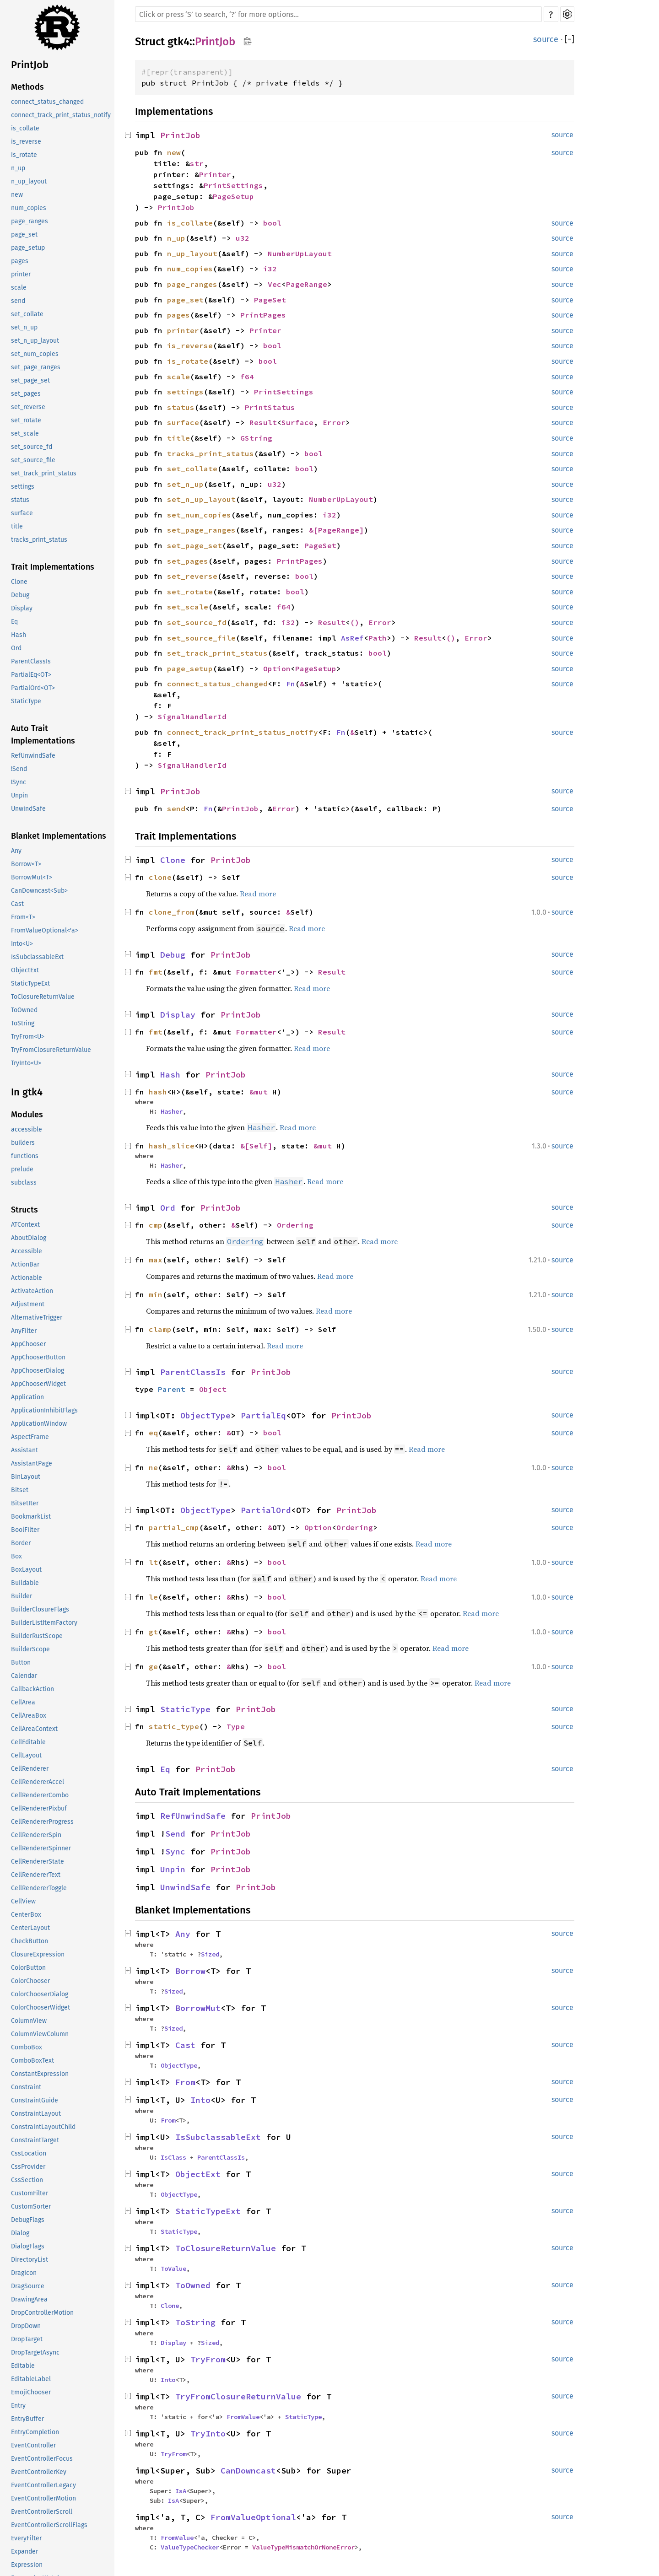 The width and height of the screenshot is (659, 2576). What do you see at coordinates (26, 1278) in the screenshot?
I see `Actionable` at bounding box center [26, 1278].